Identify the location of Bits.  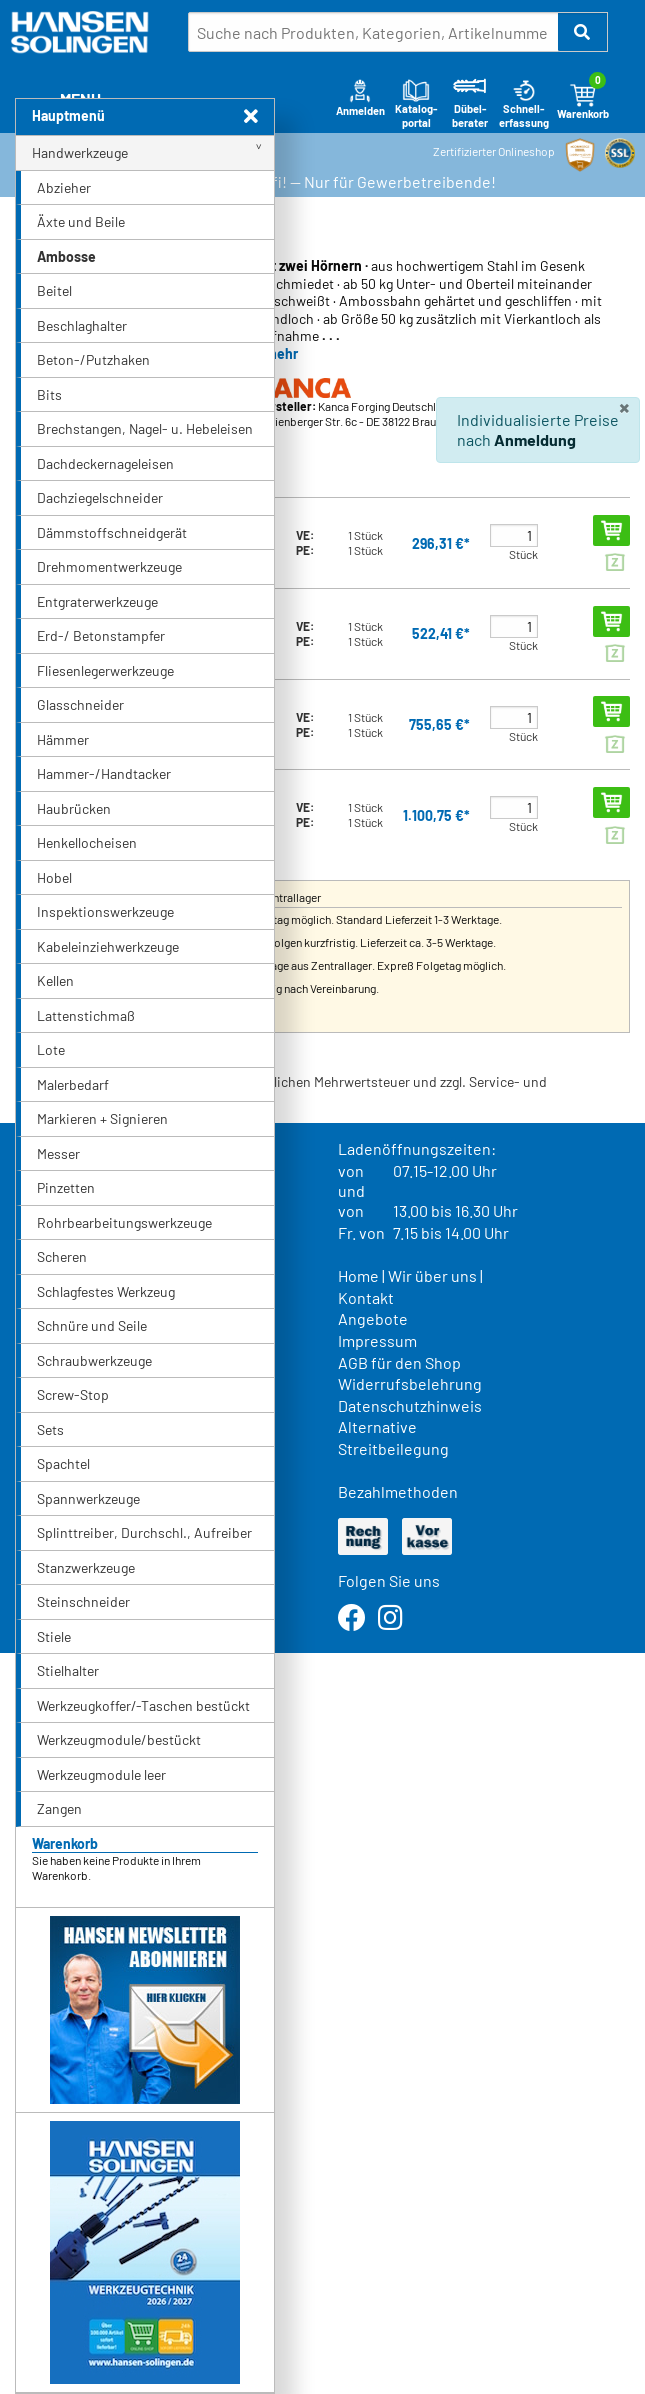
(49, 394).